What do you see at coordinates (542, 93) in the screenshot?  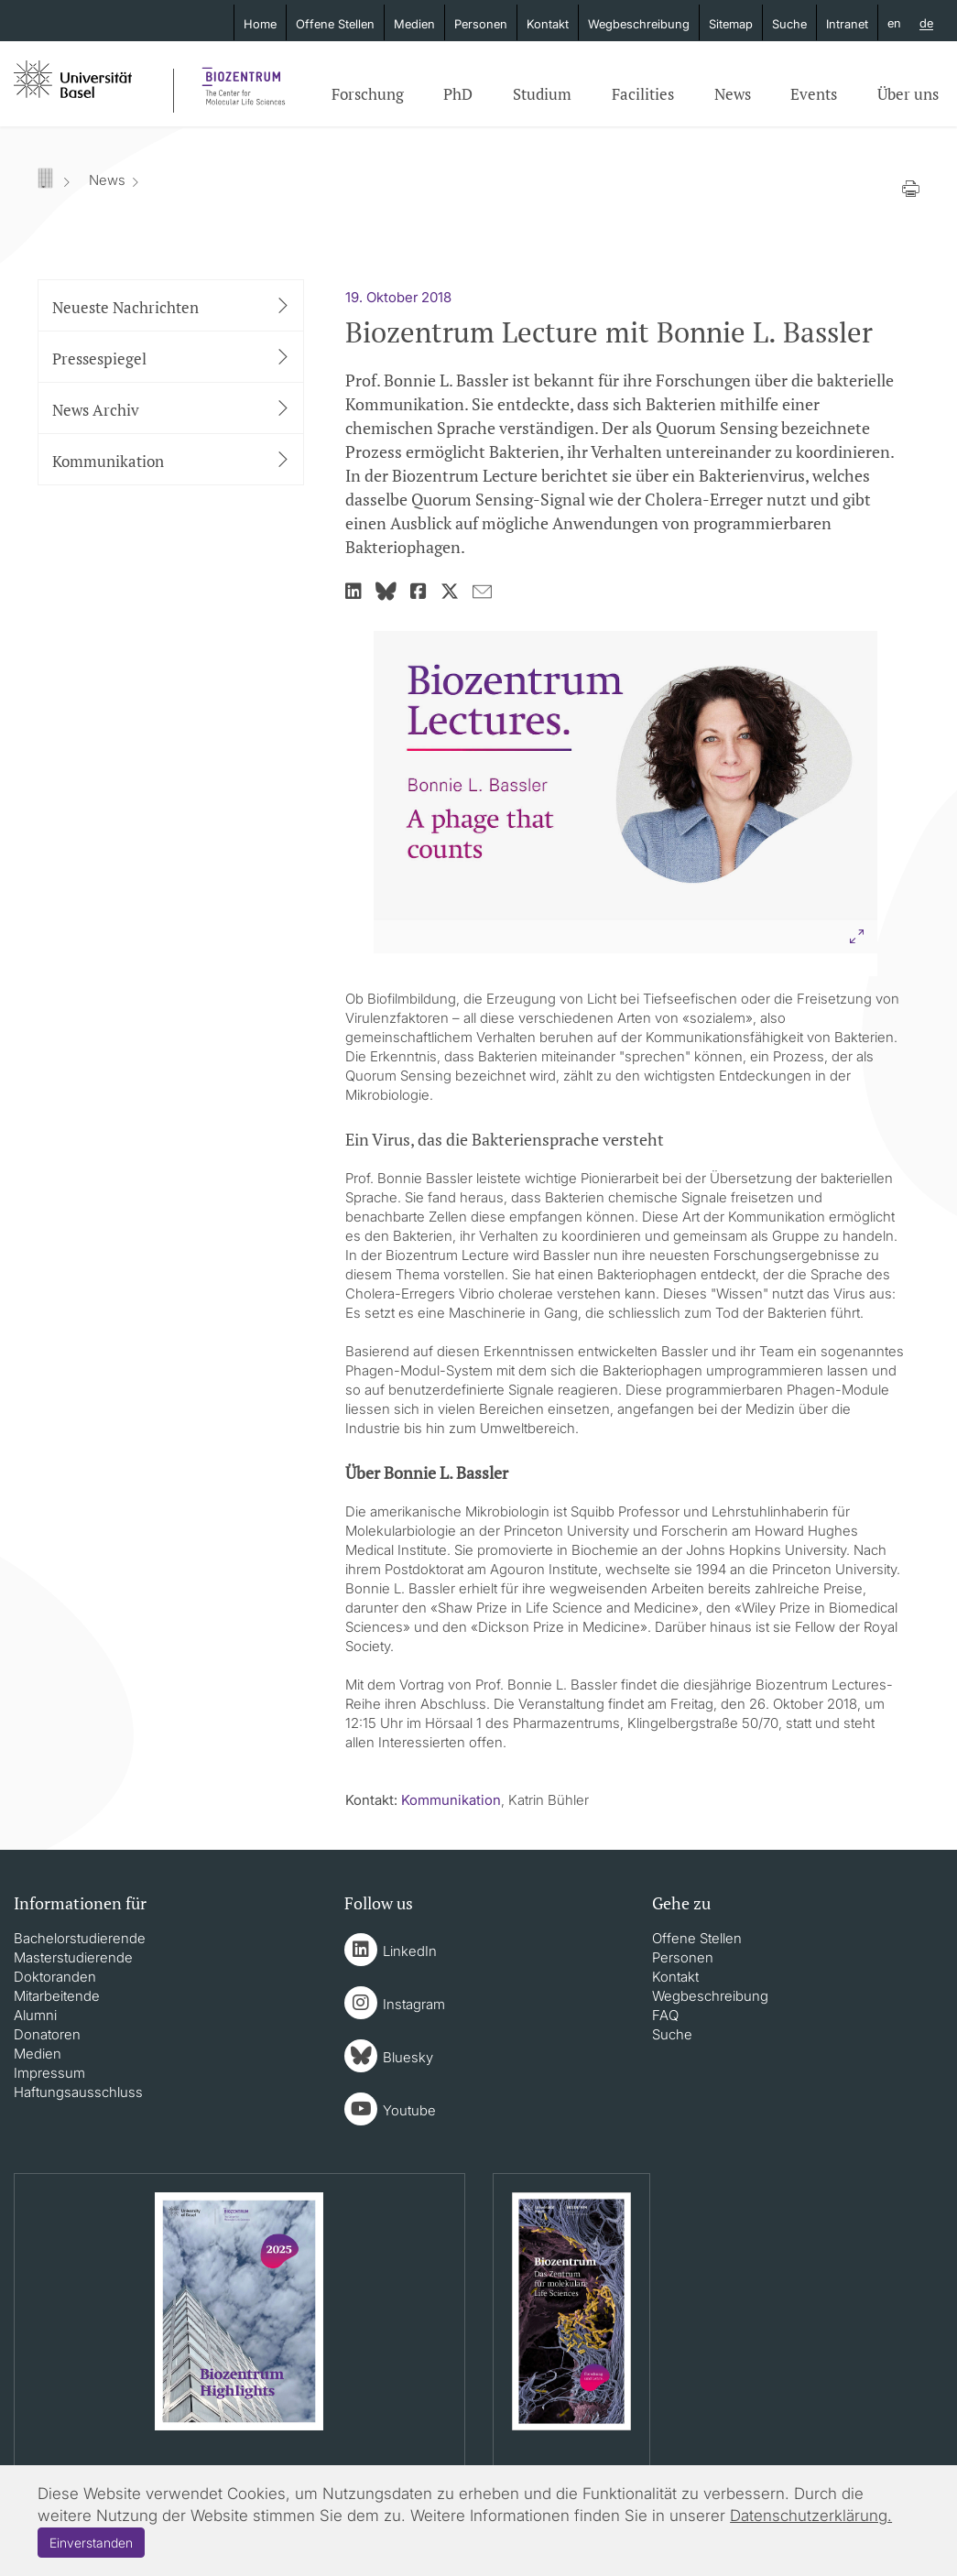 I see `Studium` at bounding box center [542, 93].